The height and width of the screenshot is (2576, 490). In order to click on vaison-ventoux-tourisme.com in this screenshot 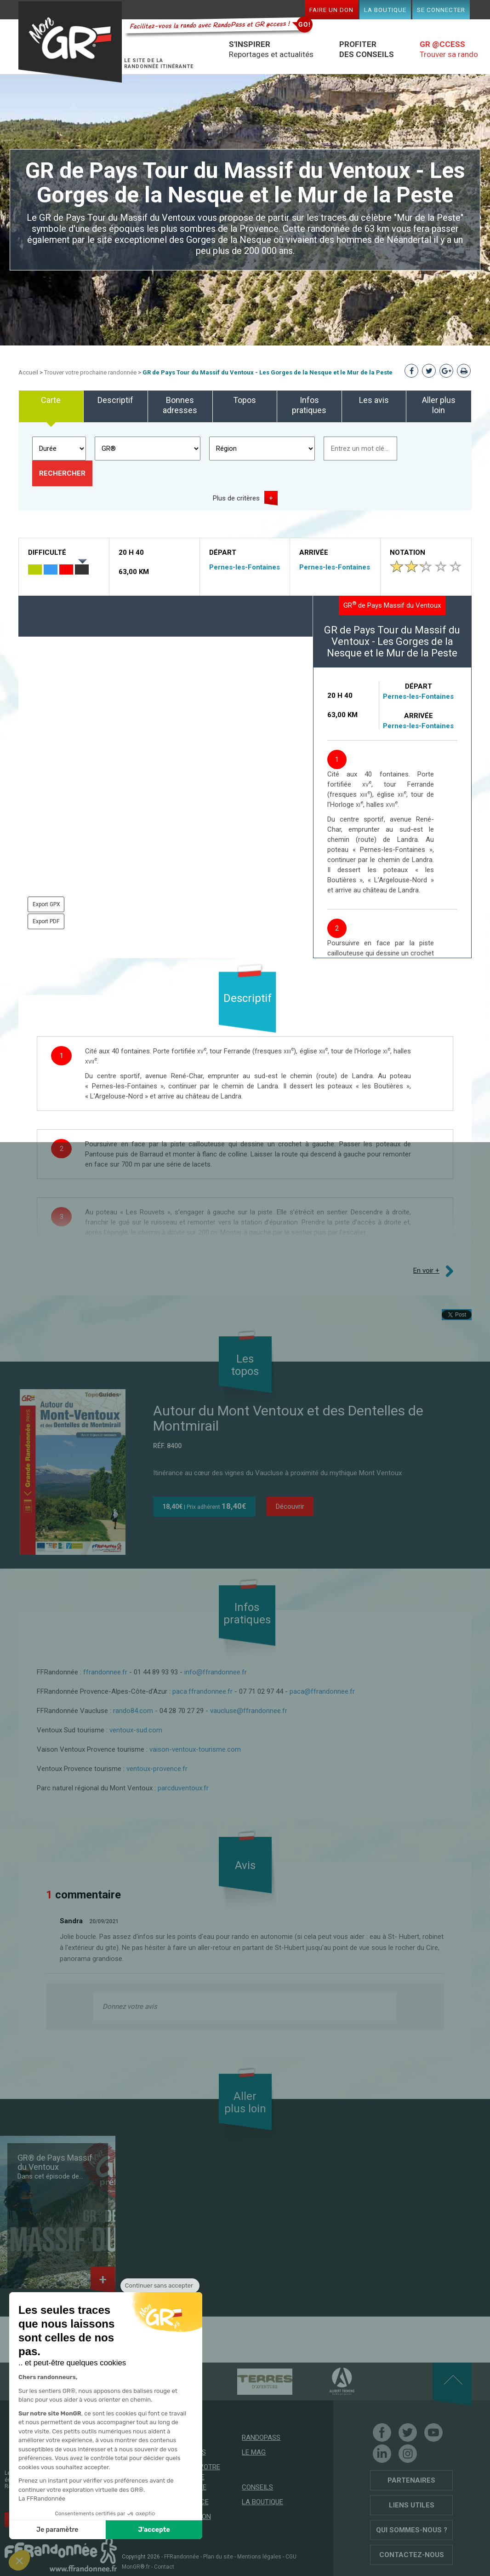, I will do `click(195, 1749)`.